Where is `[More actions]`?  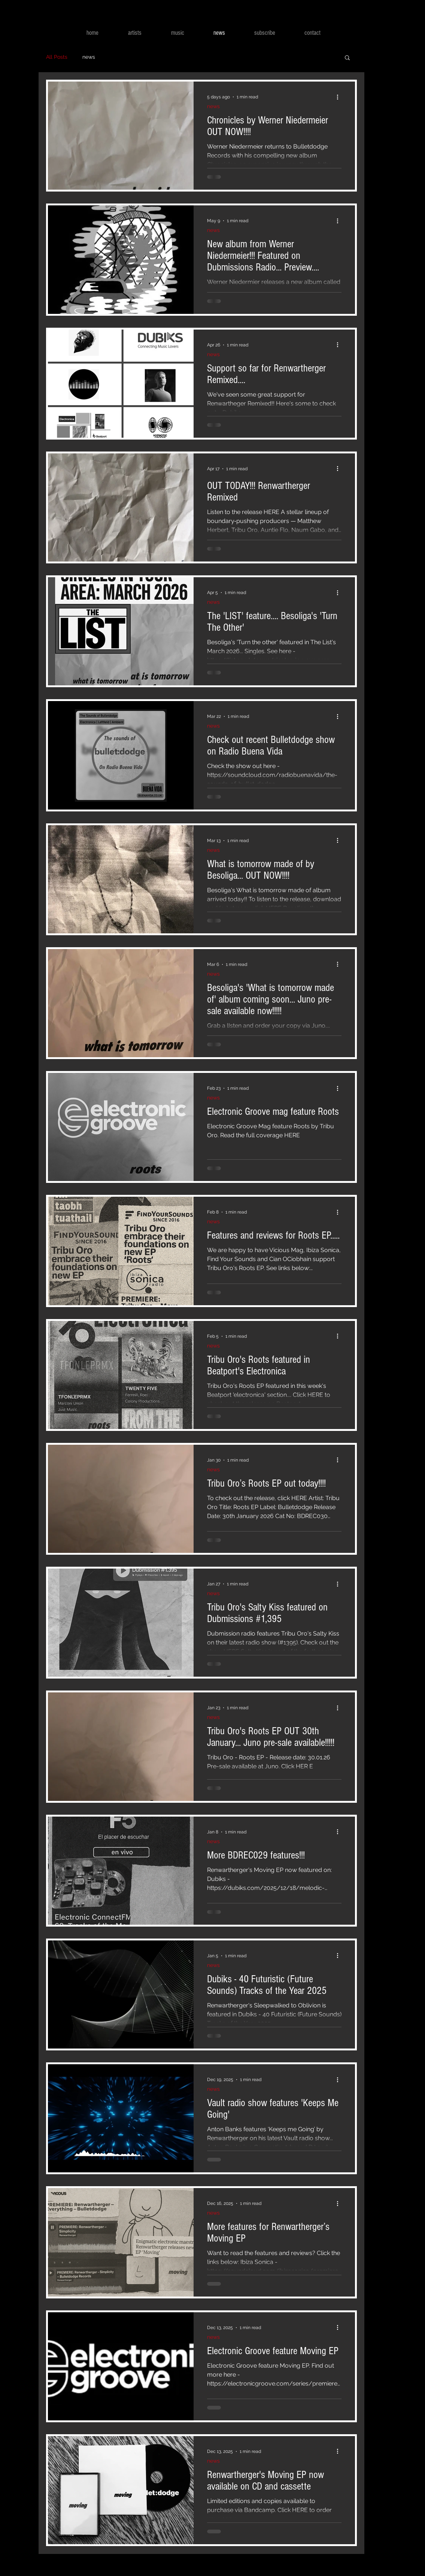 [More actions] is located at coordinates (340, 96).